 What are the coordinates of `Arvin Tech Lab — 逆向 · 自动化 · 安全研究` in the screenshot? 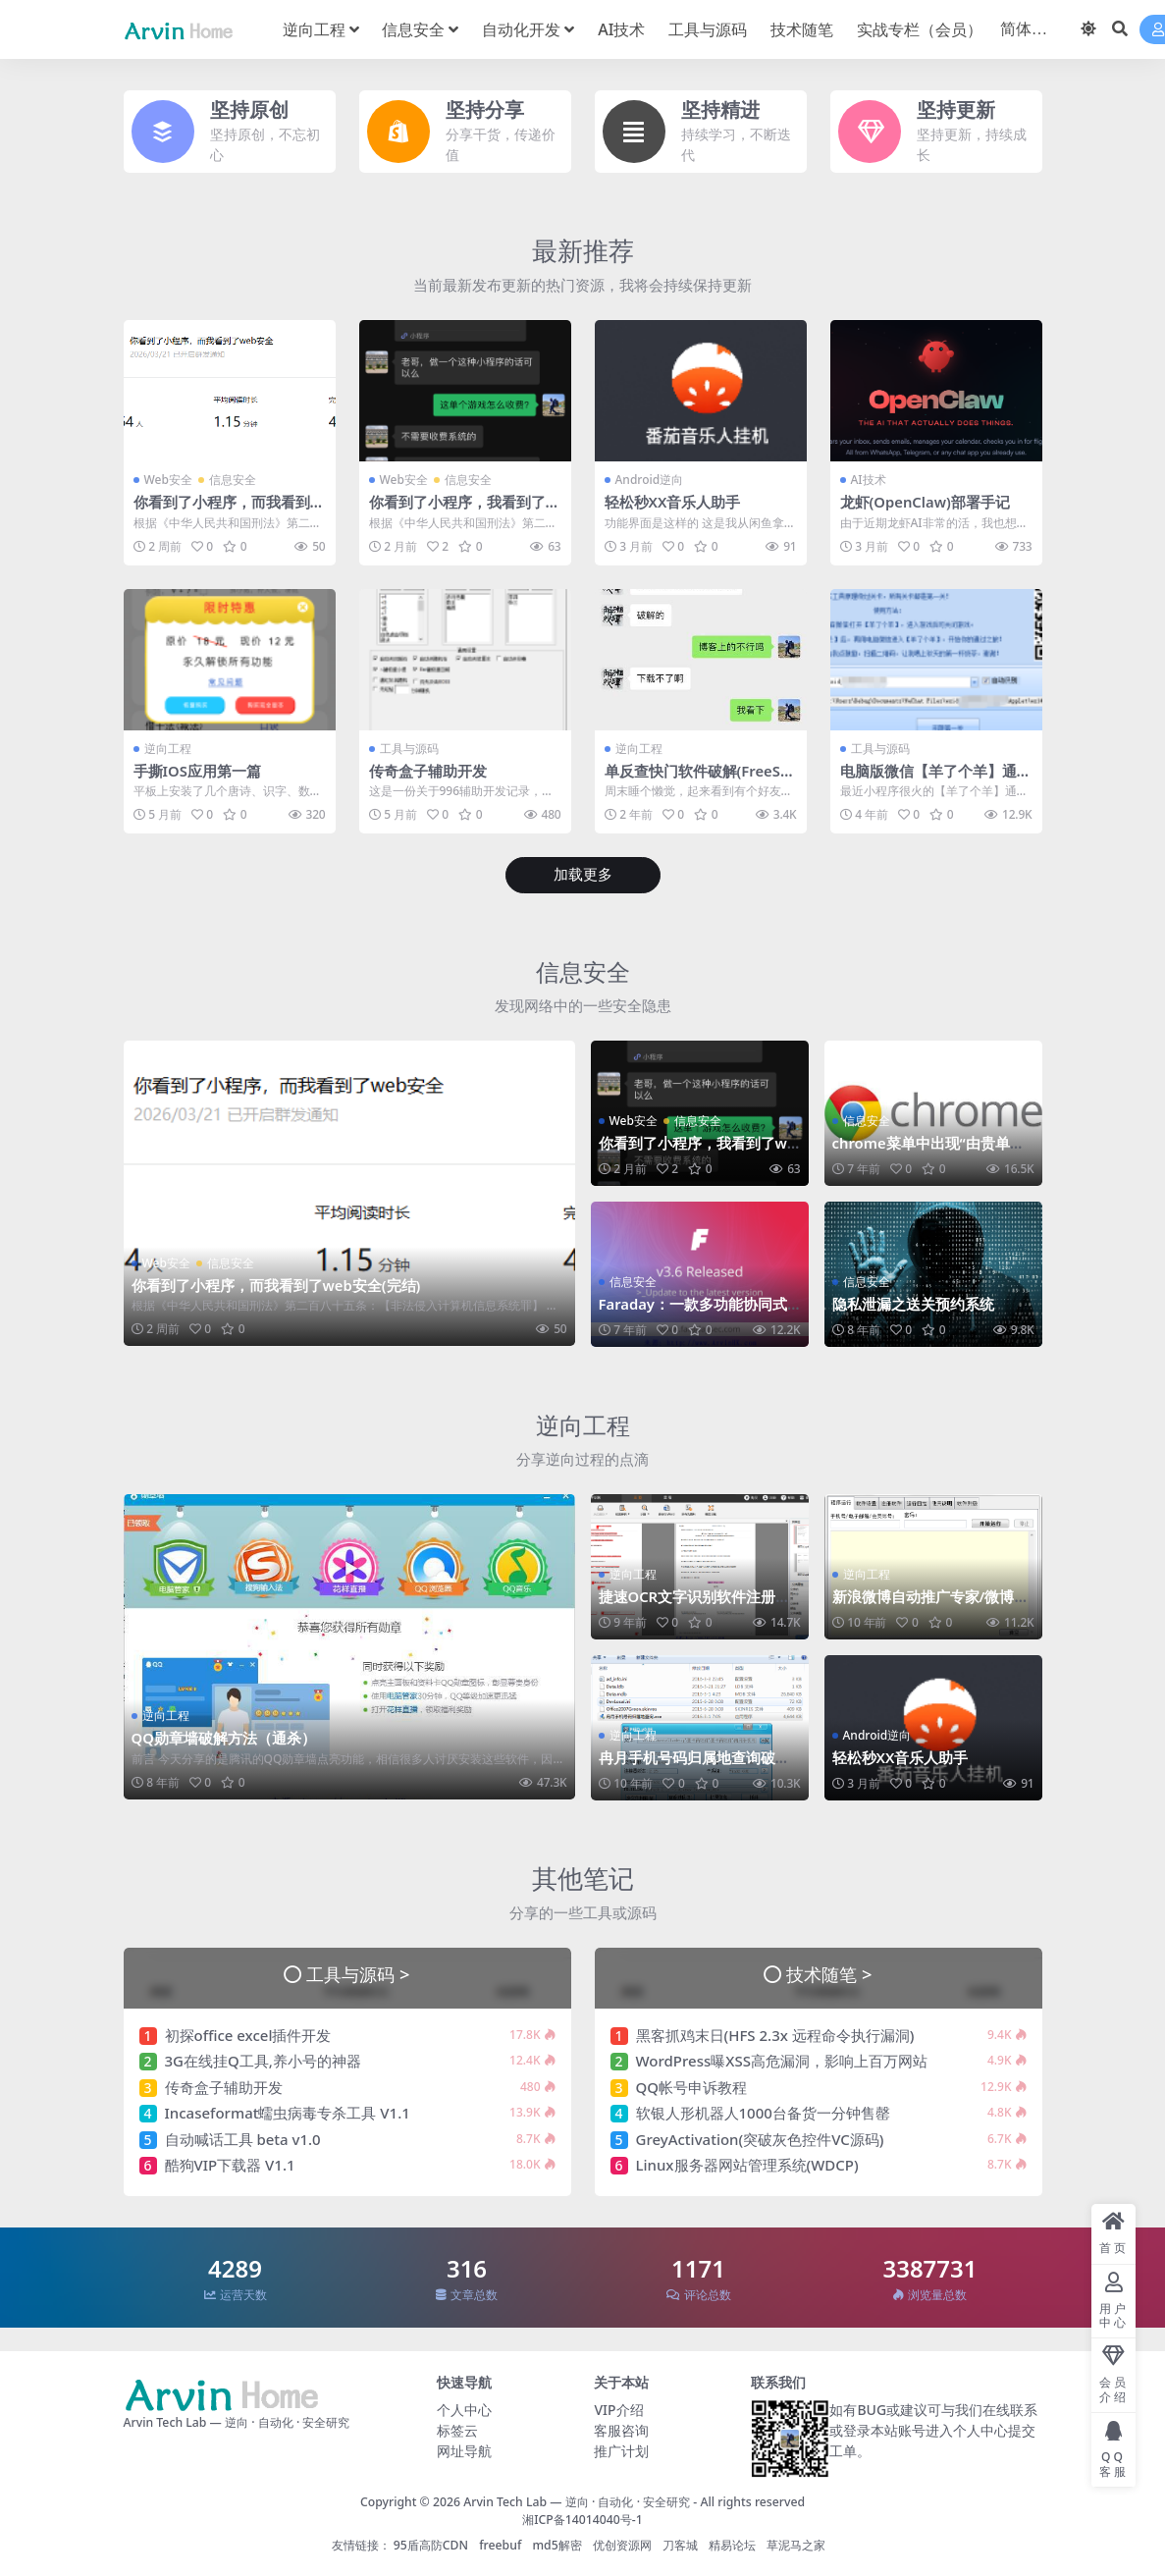 It's located at (576, 2500).